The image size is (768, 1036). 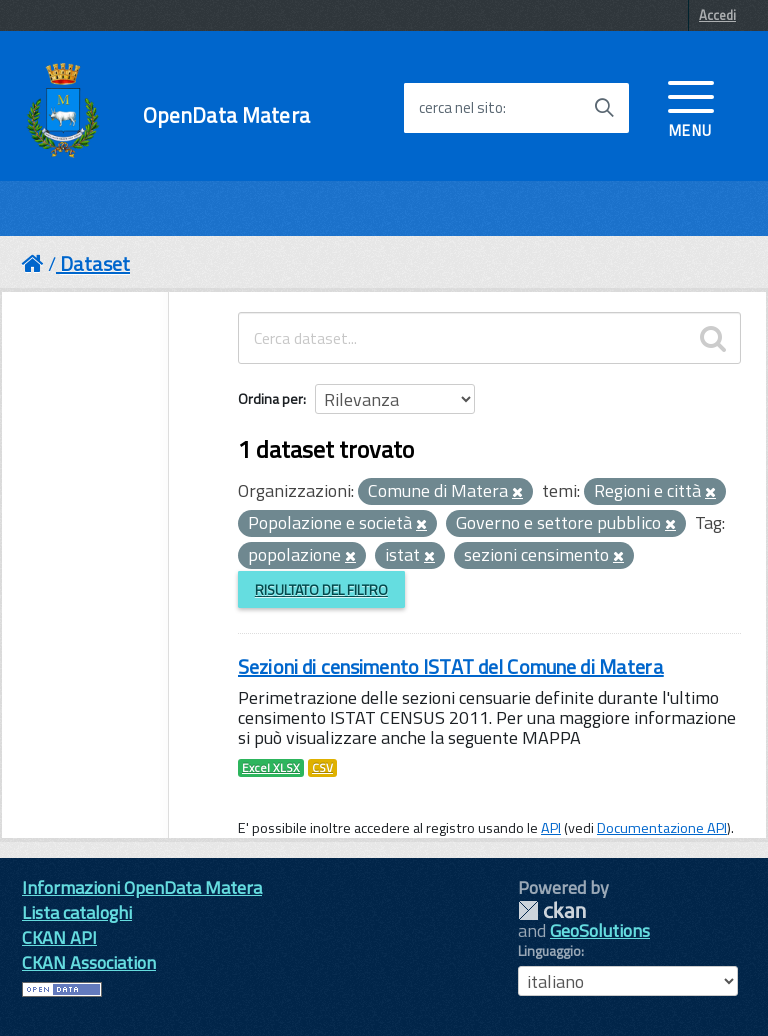 I want to click on Excel XLSX, so click(x=271, y=768).